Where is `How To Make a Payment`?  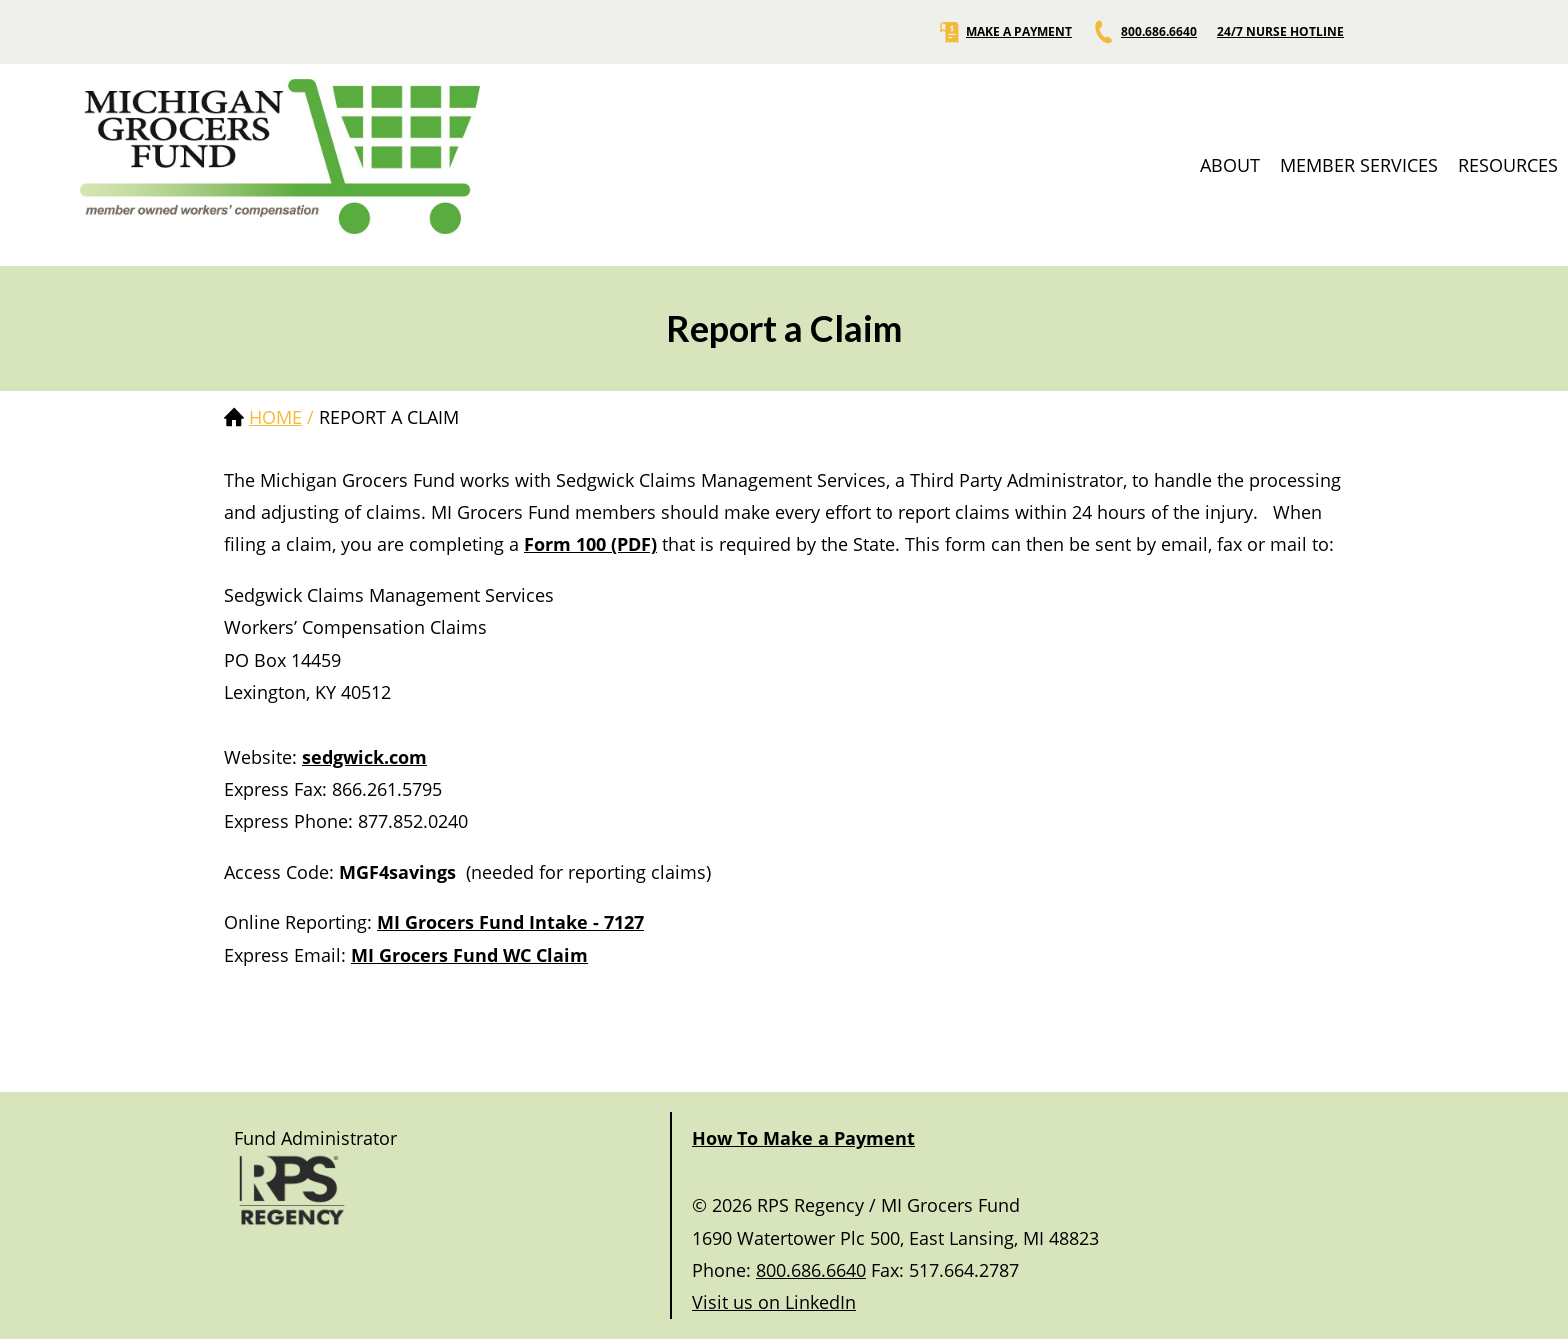
How To Make a Payment is located at coordinates (803, 1138).